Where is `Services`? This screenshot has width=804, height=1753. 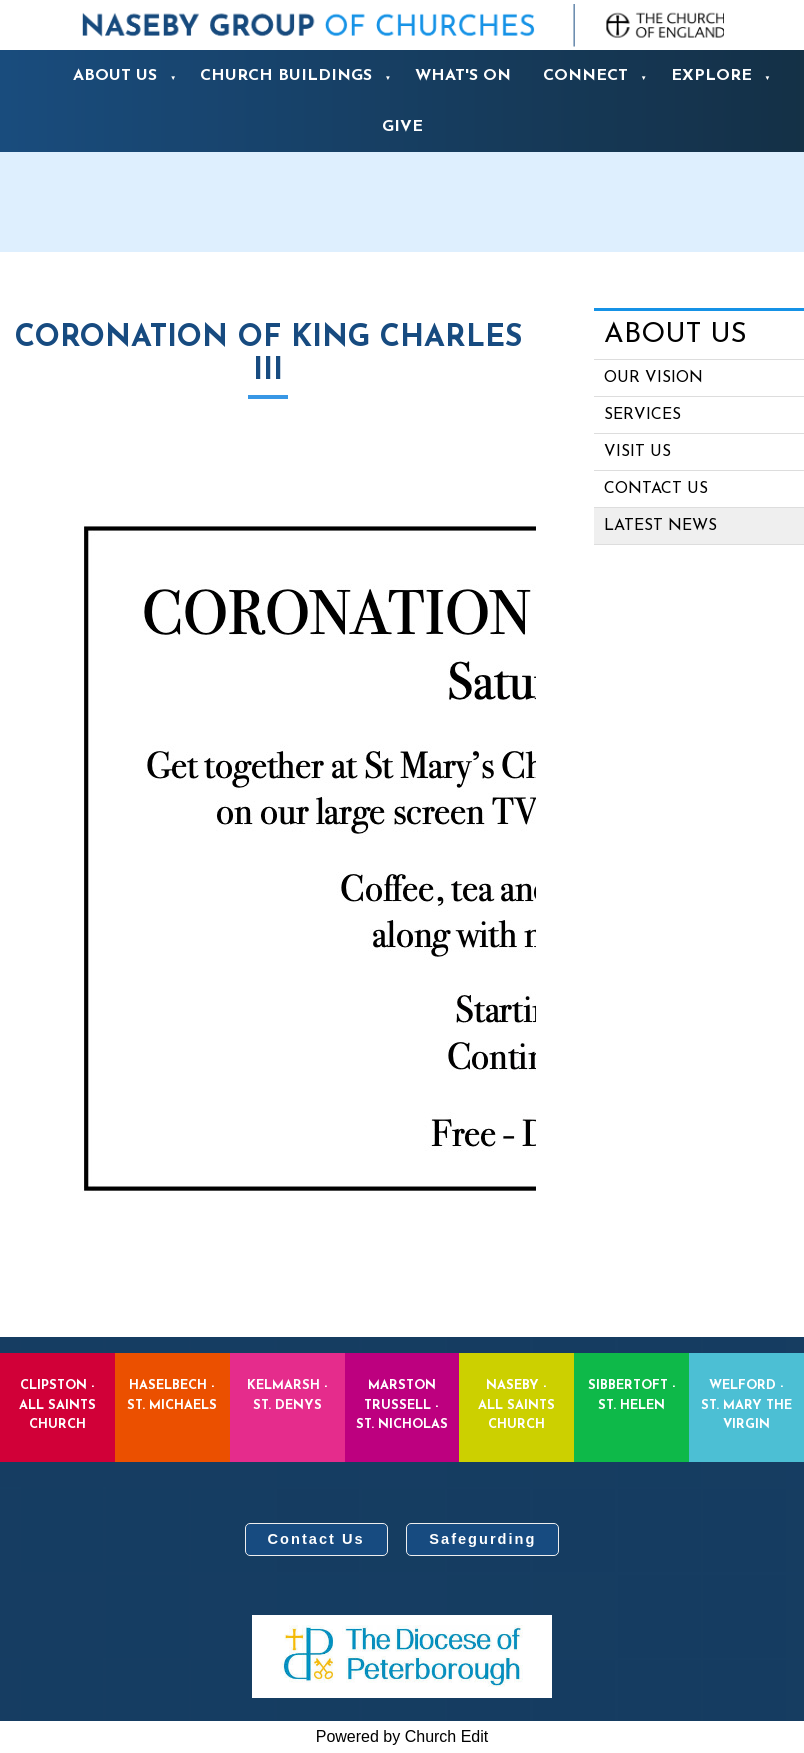 Services is located at coordinates (642, 415).